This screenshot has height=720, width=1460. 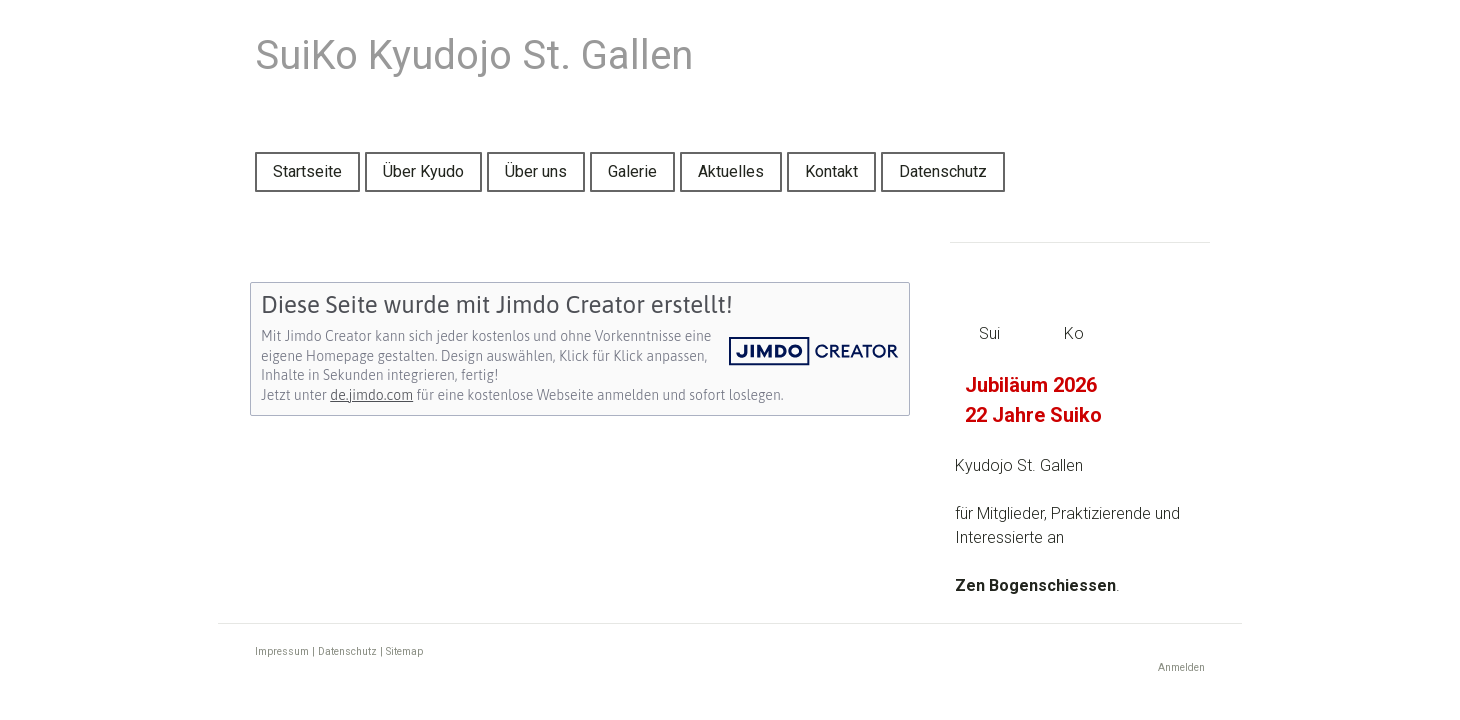 What do you see at coordinates (632, 171) in the screenshot?
I see `Galerie` at bounding box center [632, 171].